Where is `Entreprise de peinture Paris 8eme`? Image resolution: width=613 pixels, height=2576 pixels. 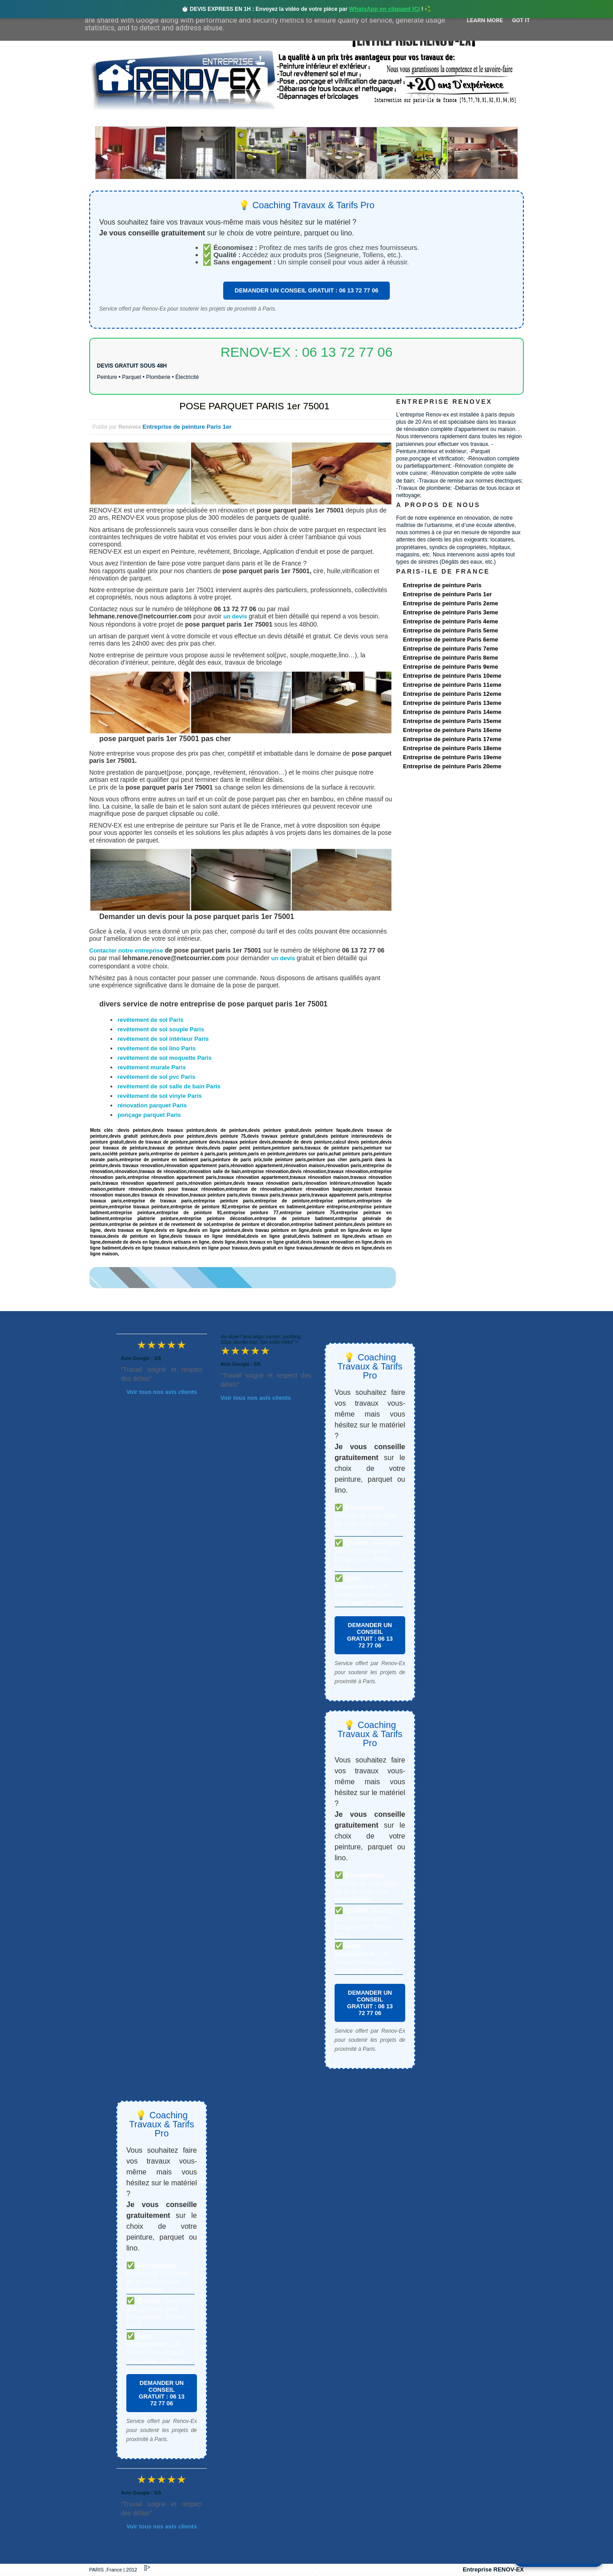
Entreprise de peinture Paris 8eme is located at coordinates (450, 657).